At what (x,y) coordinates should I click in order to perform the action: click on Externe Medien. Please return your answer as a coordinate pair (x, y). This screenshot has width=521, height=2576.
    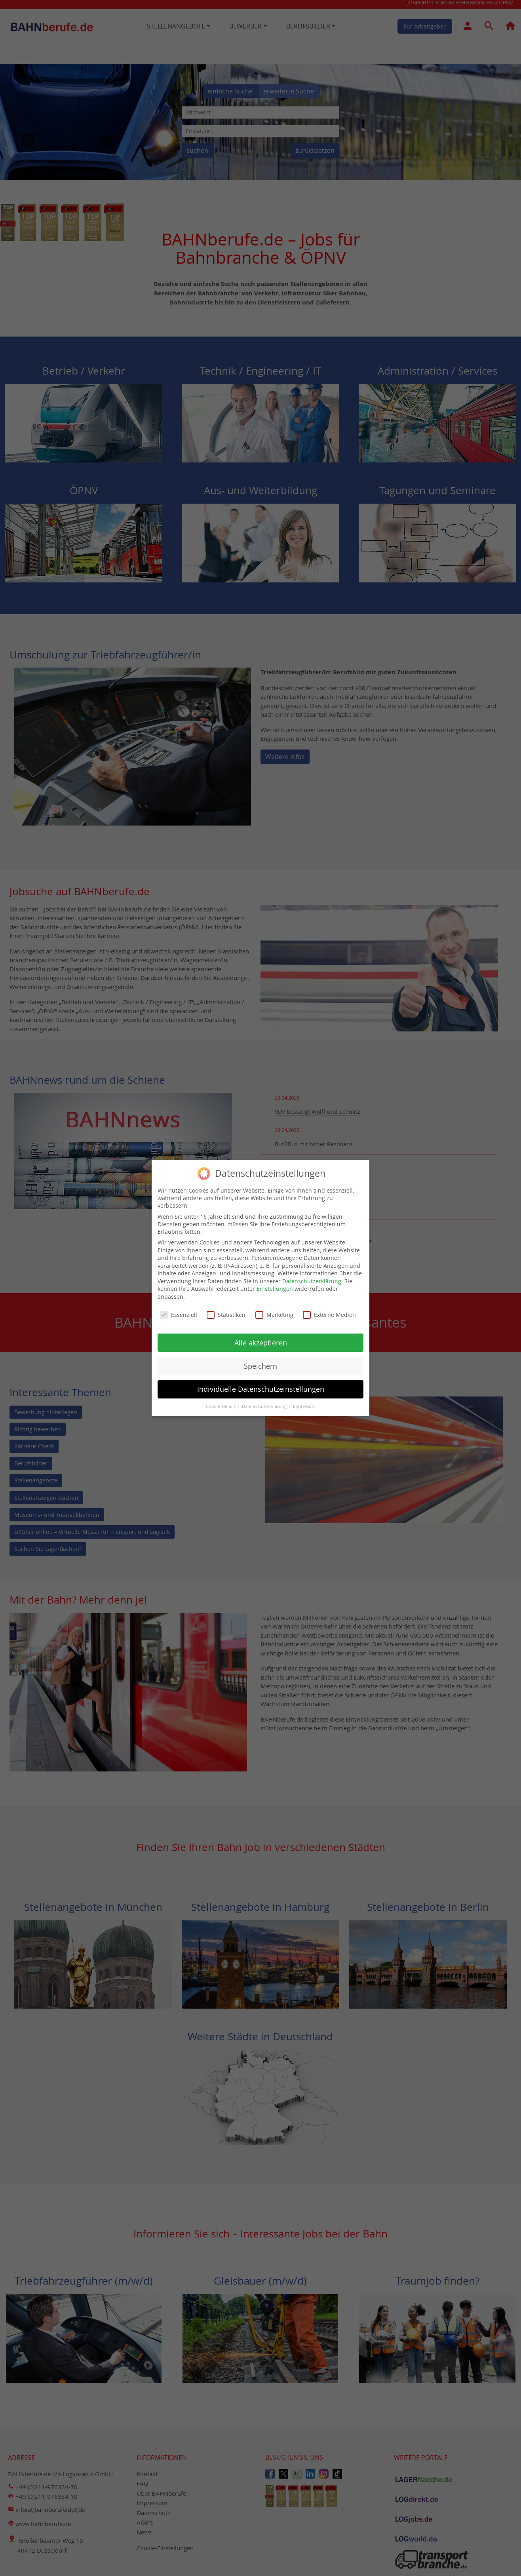
    Looking at the image, I should click on (329, 1312).